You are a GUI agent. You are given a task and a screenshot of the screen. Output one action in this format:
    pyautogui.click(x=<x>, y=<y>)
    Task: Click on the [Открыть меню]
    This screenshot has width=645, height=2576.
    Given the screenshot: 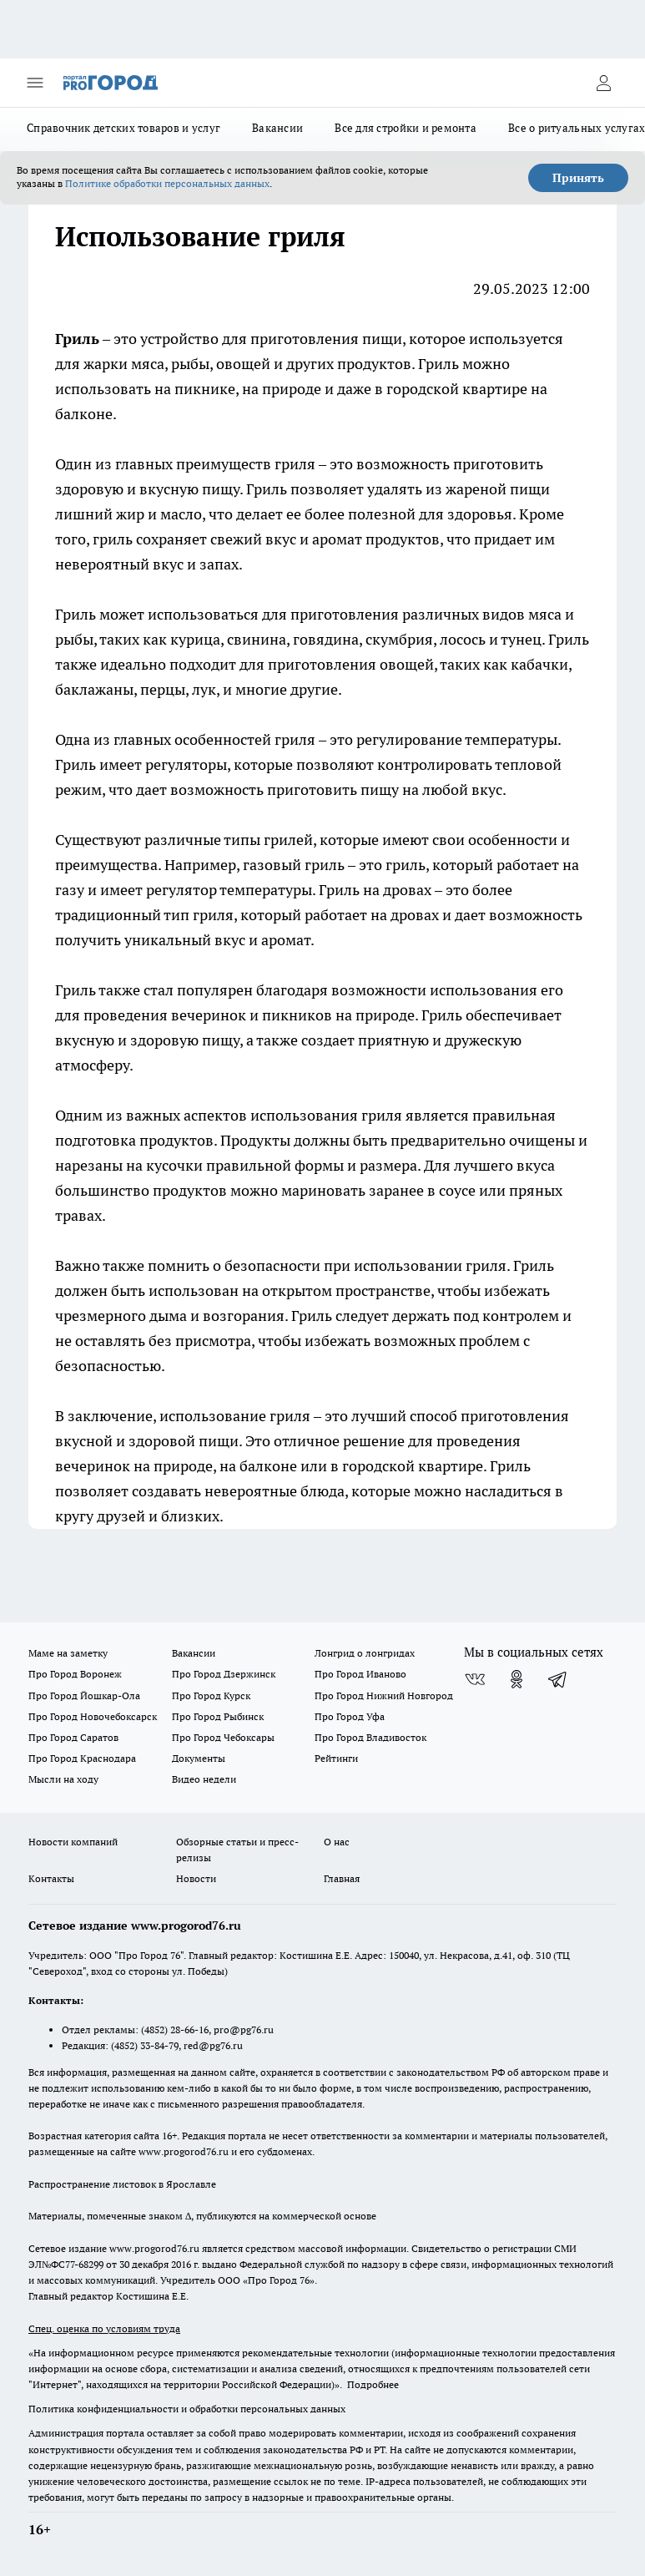 What is the action you would take?
    pyautogui.click(x=35, y=82)
    